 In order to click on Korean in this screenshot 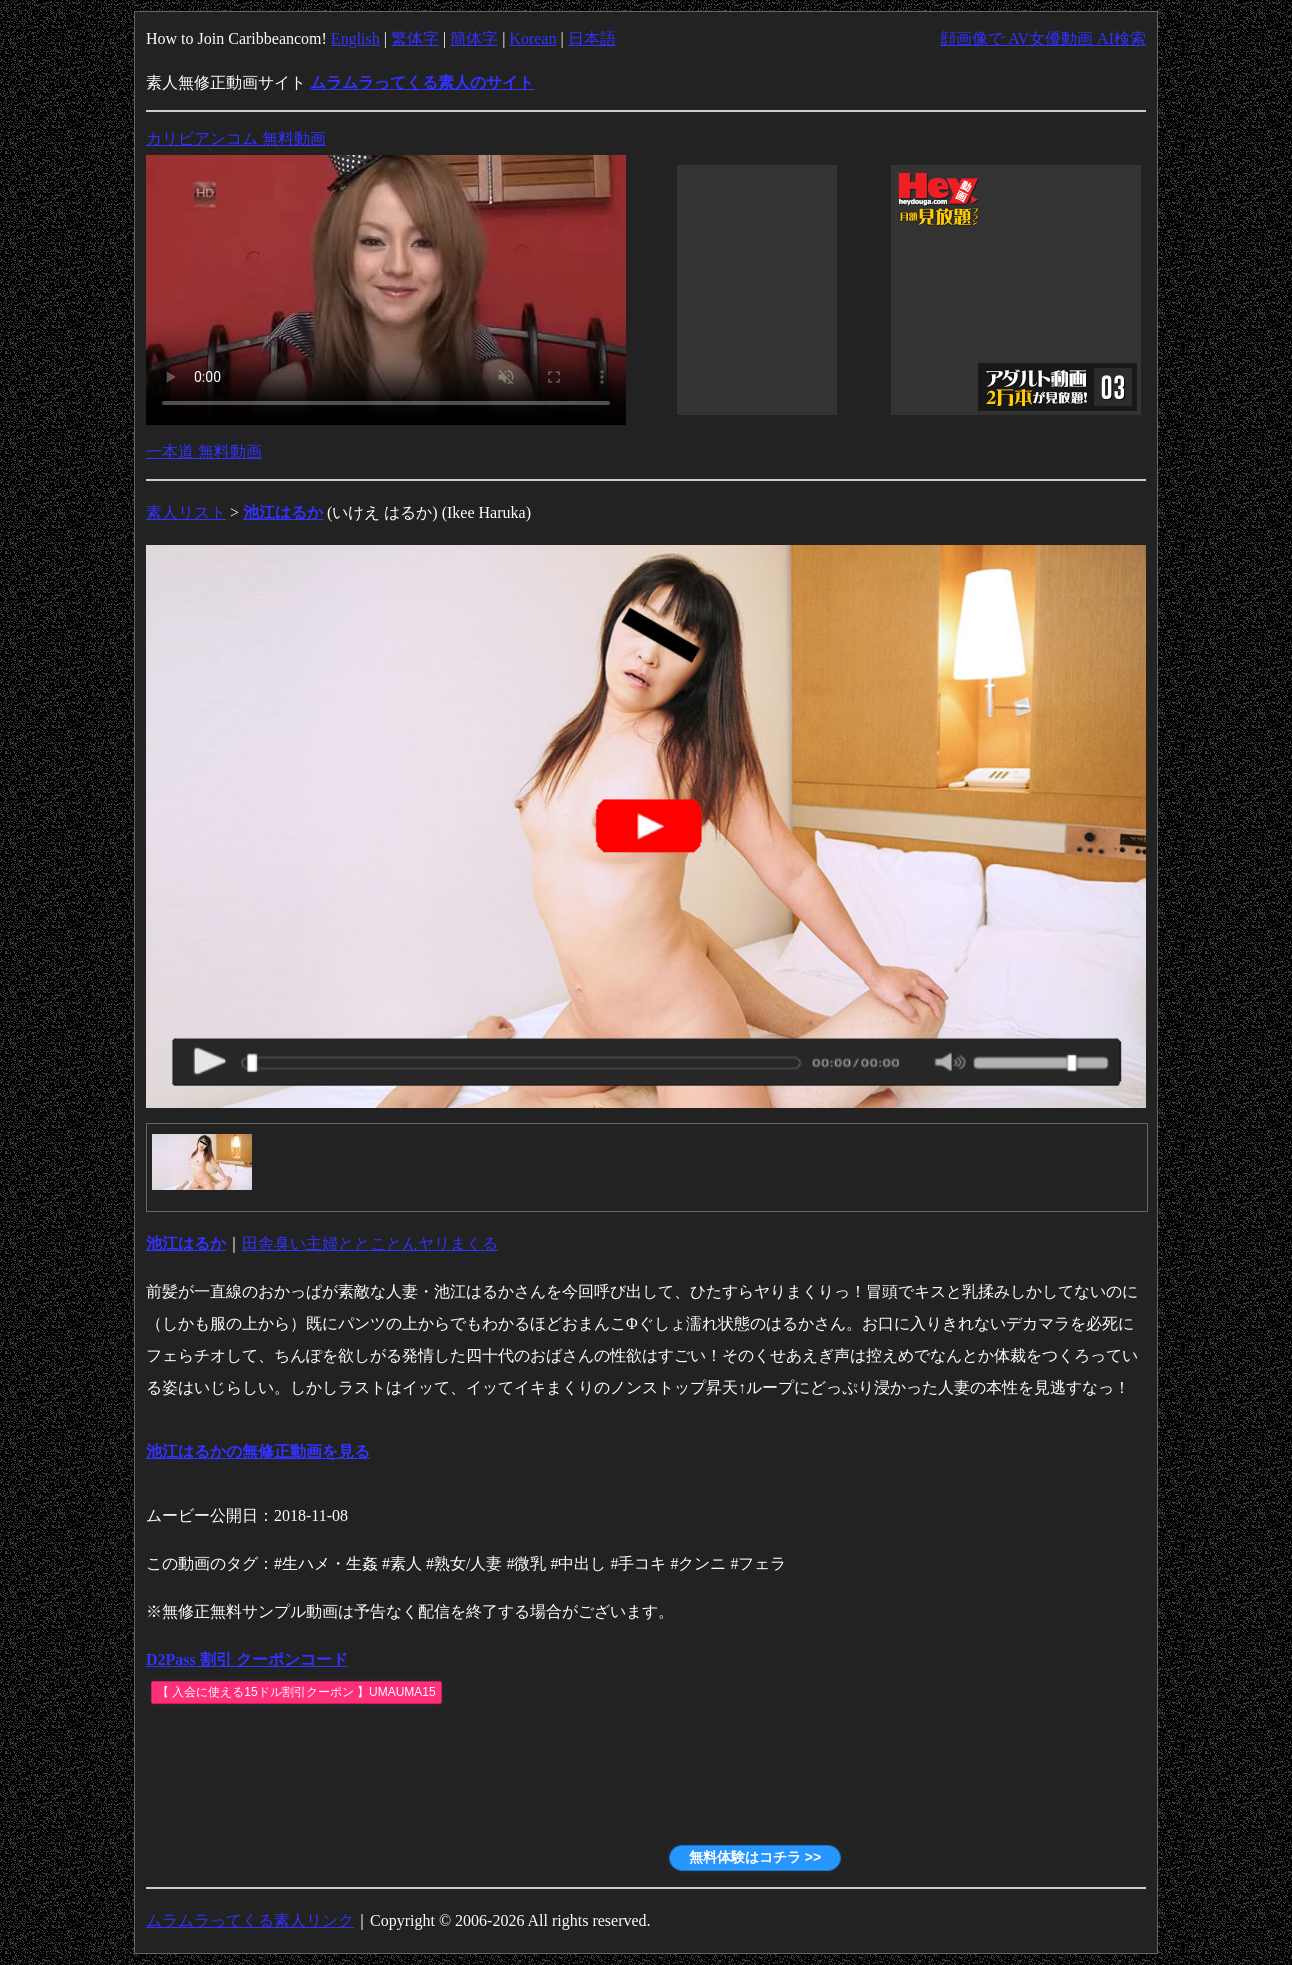, I will do `click(532, 38)`.